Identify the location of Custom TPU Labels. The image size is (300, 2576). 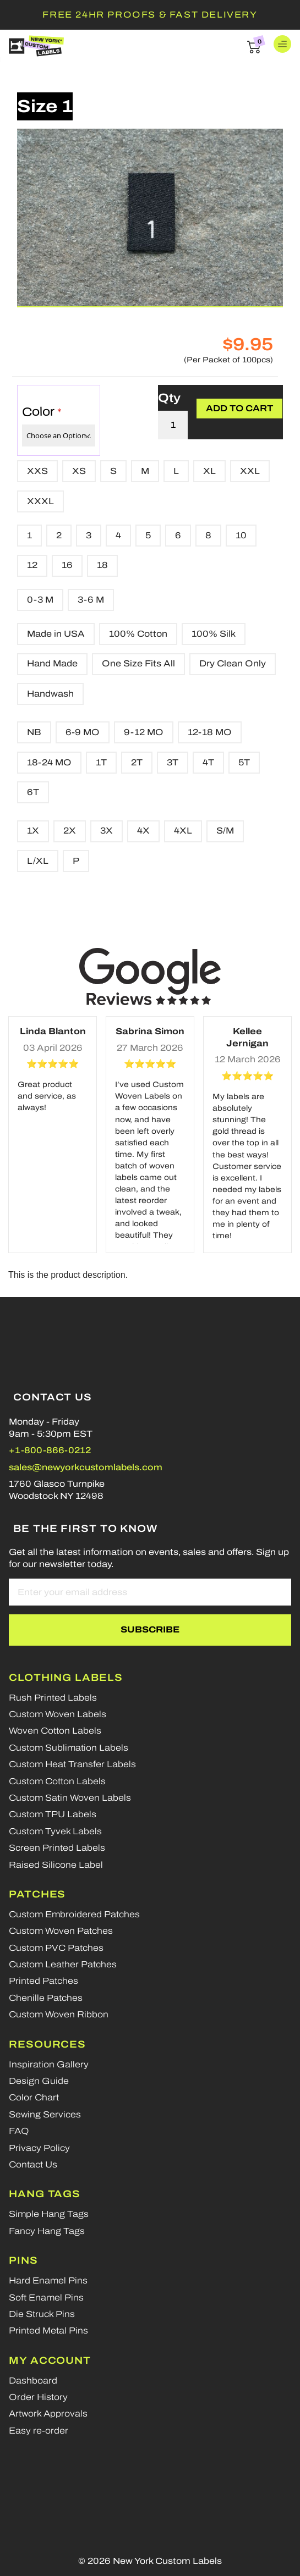
(52, 1814).